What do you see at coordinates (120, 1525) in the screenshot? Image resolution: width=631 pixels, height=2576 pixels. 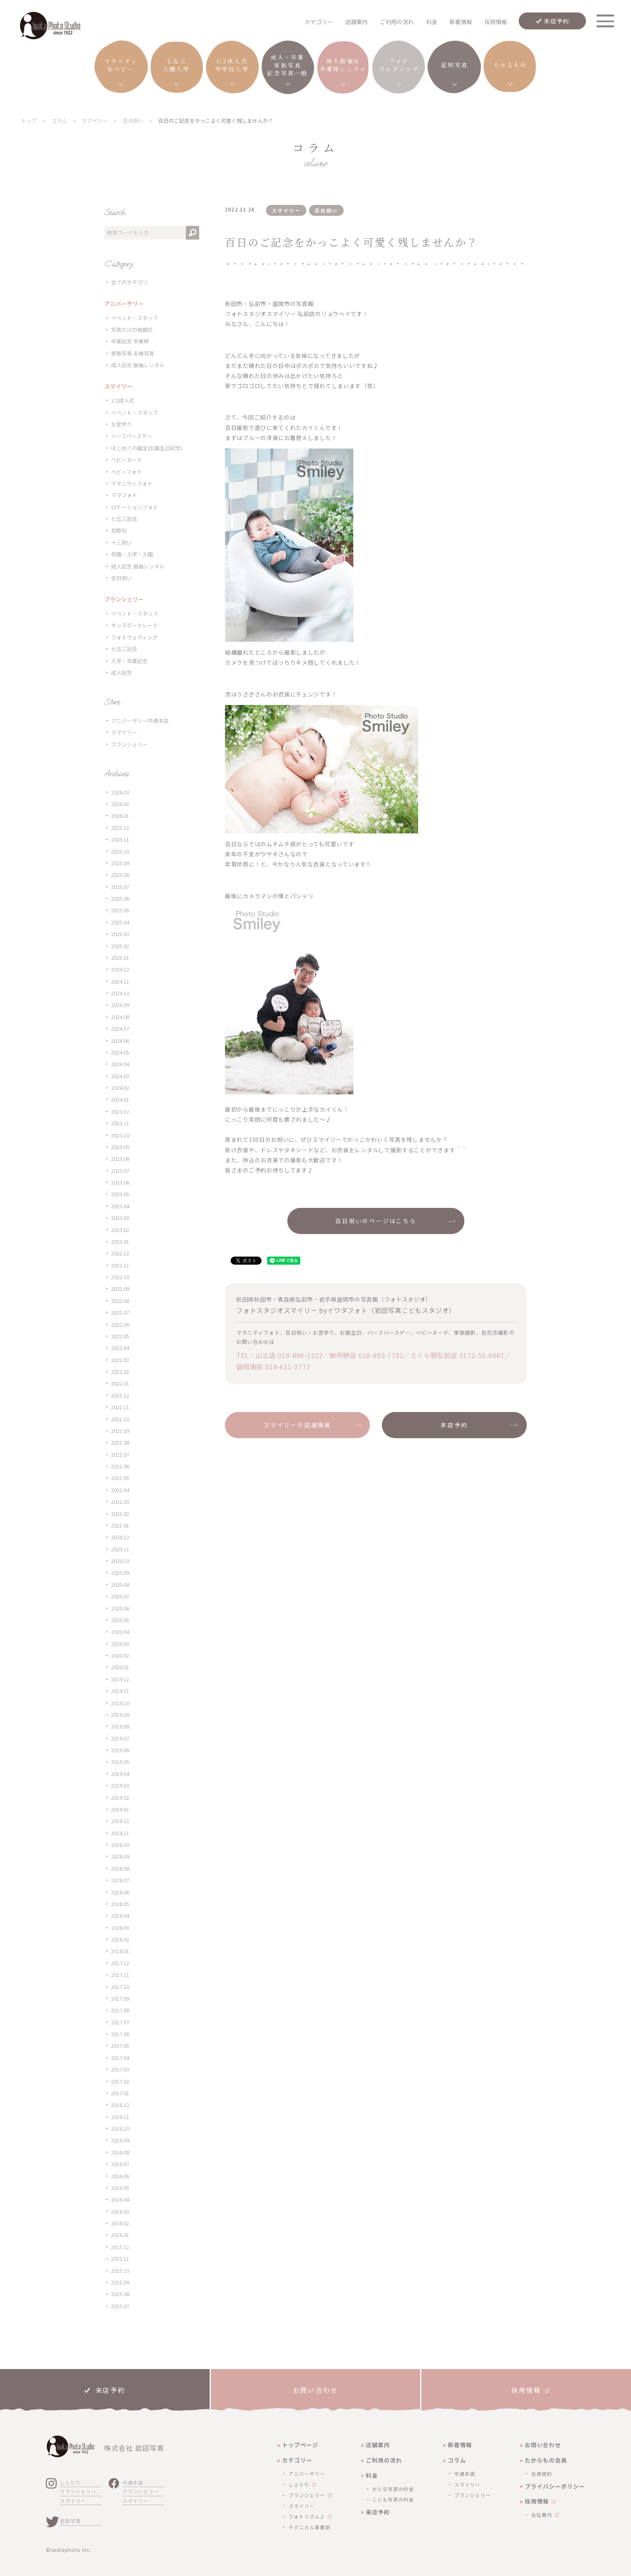 I see `2021.01` at bounding box center [120, 1525].